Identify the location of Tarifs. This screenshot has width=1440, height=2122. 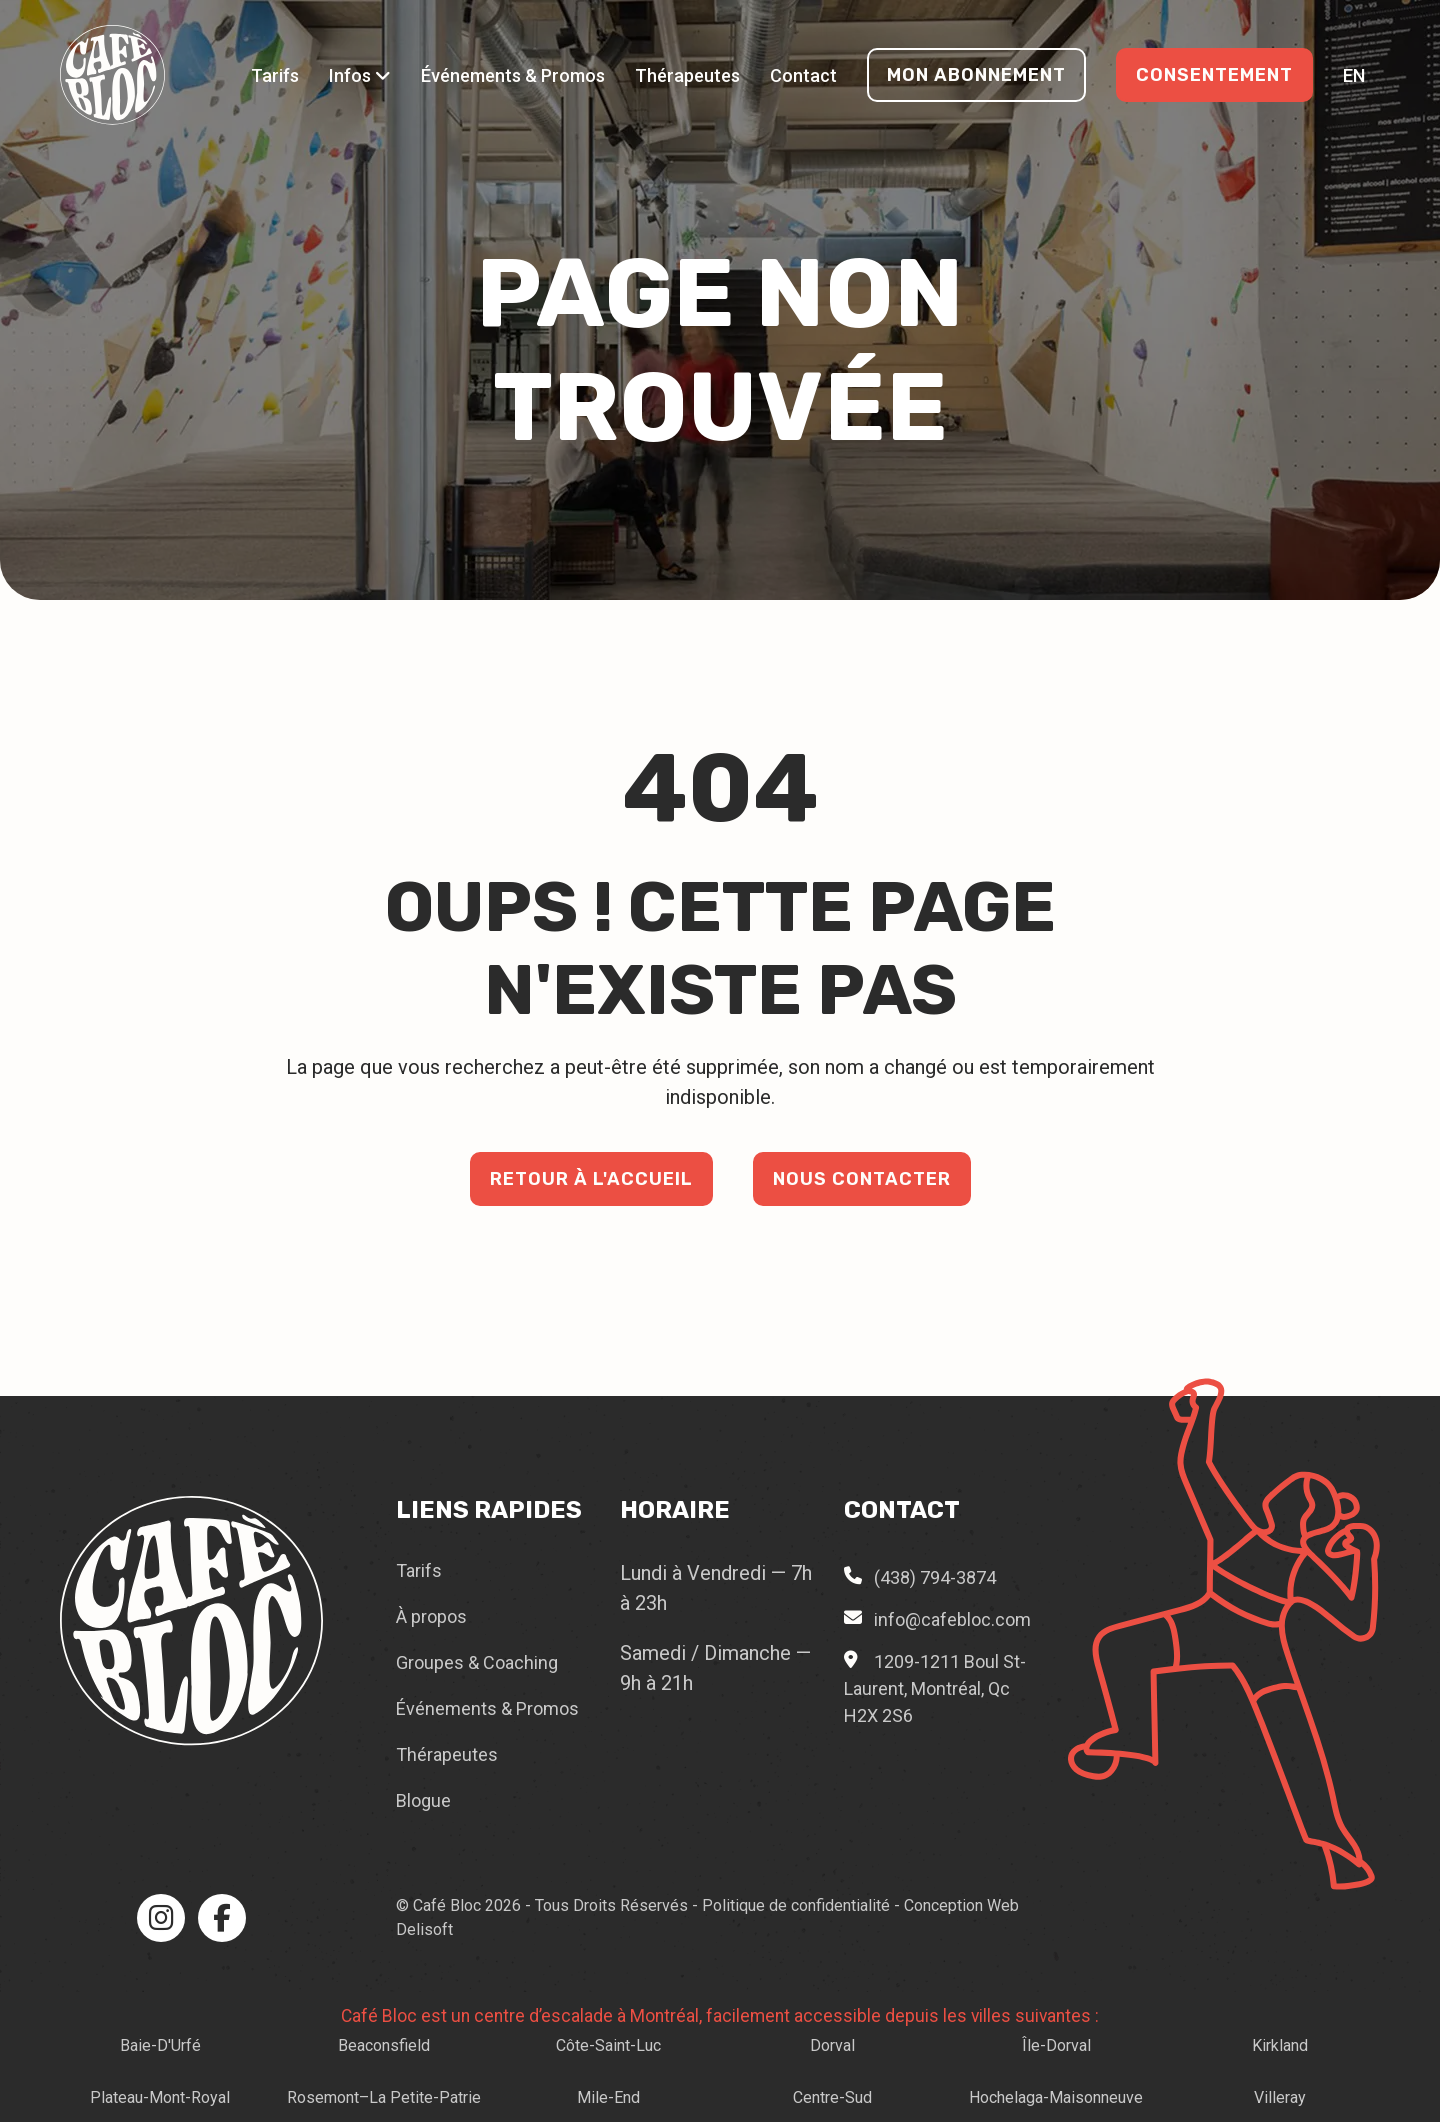
(275, 75).